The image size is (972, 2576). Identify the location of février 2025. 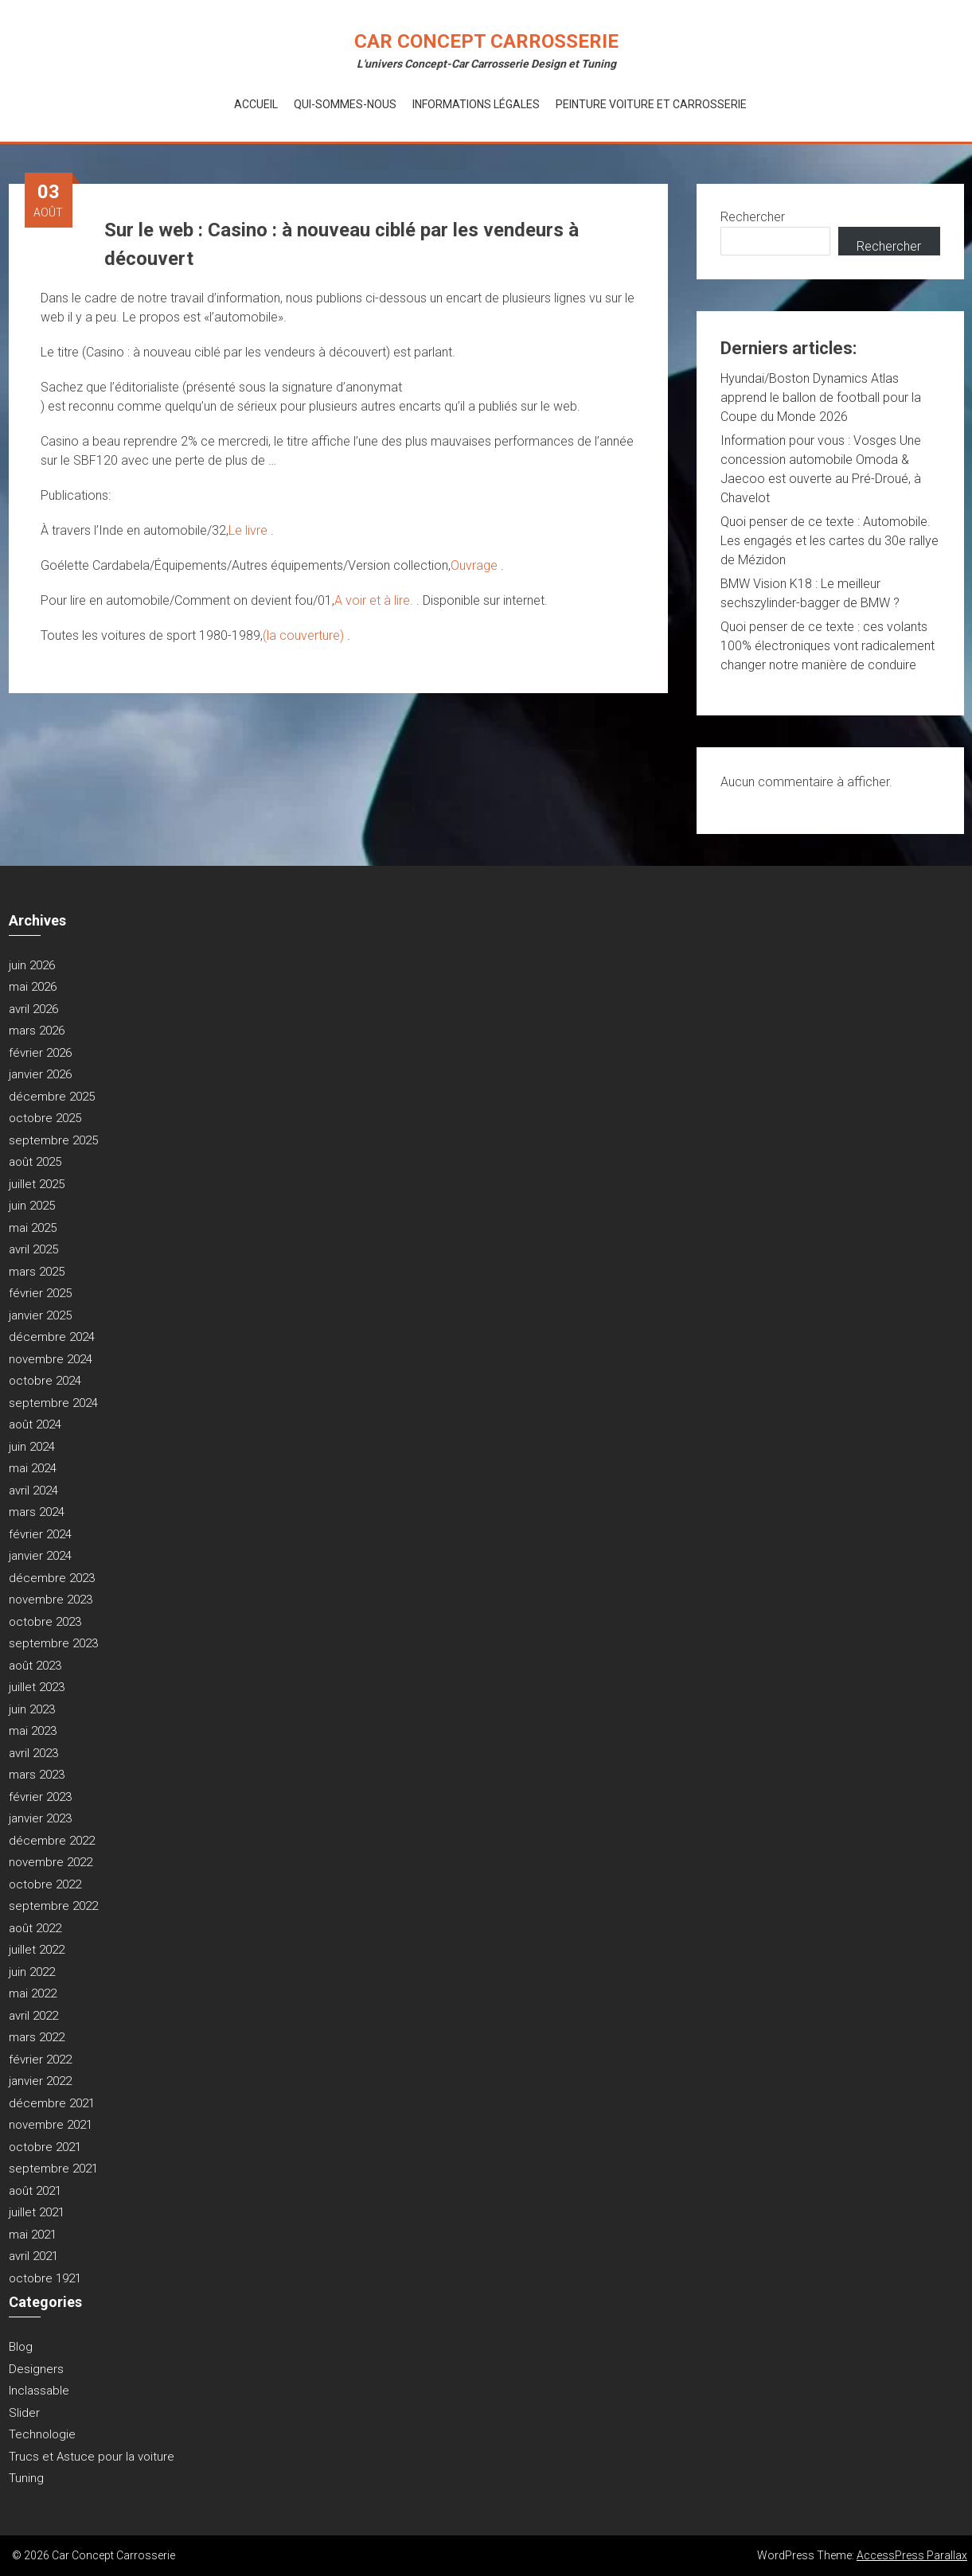
(40, 1293).